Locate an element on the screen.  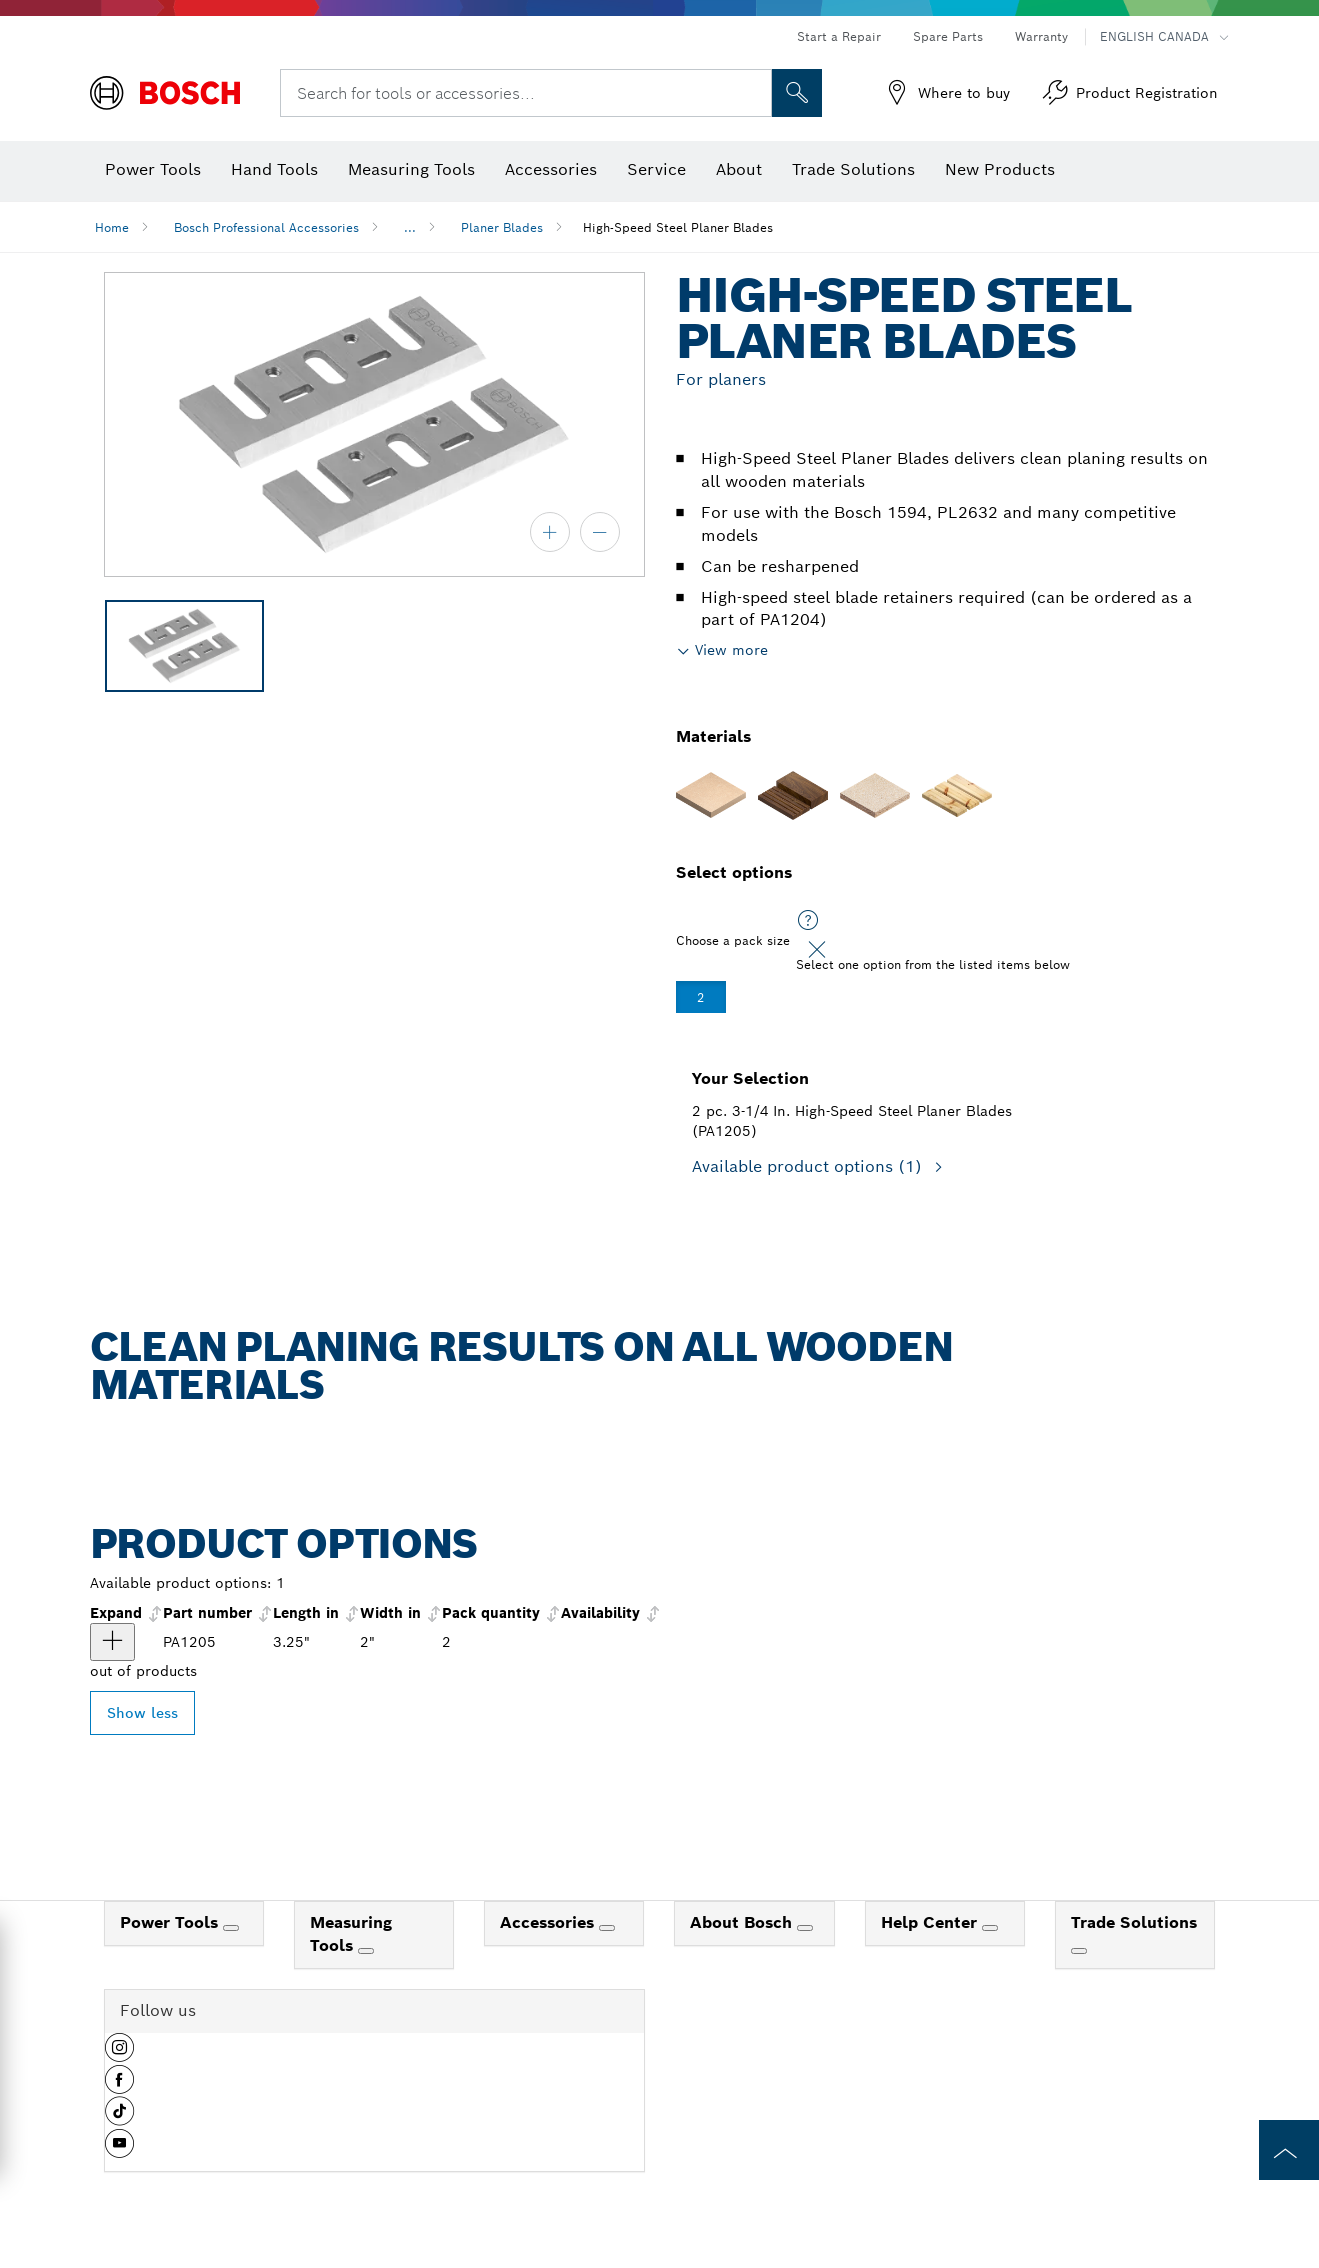
Help Center [link] is located at coordinates (931, 1922).